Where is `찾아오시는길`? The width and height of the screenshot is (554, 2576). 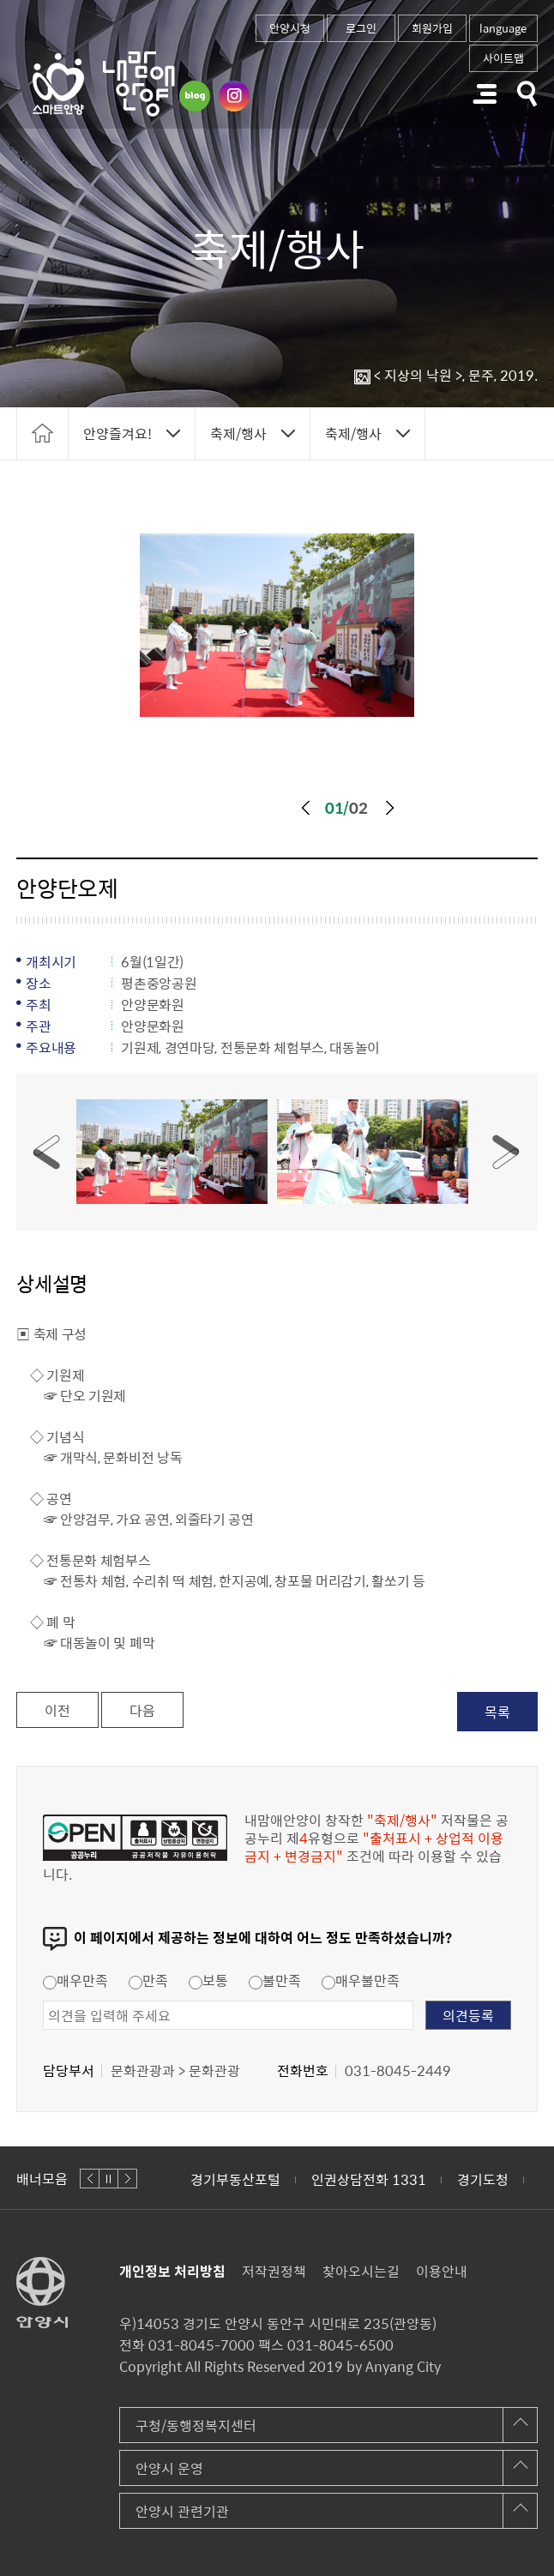 찾아오시는길 is located at coordinates (361, 2270).